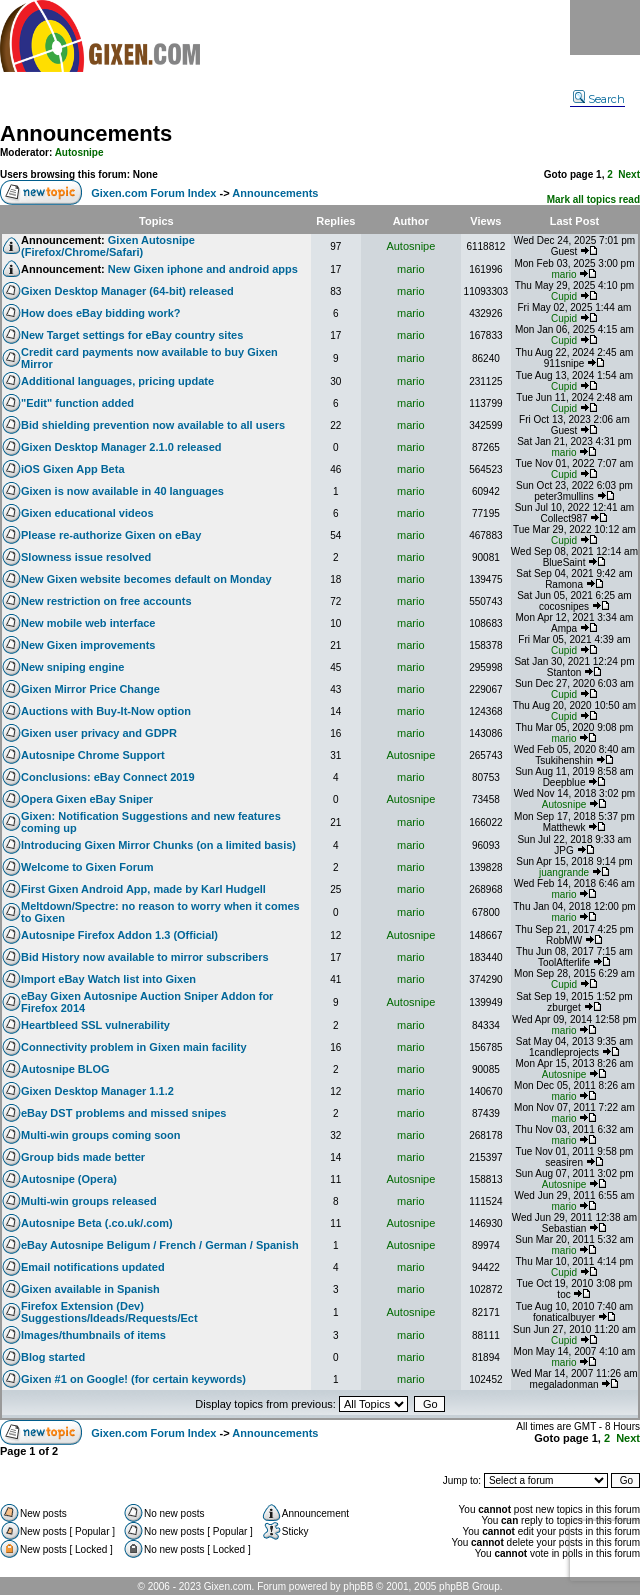 The image size is (640, 1595). I want to click on Slowness issue resolved, so click(86, 557).